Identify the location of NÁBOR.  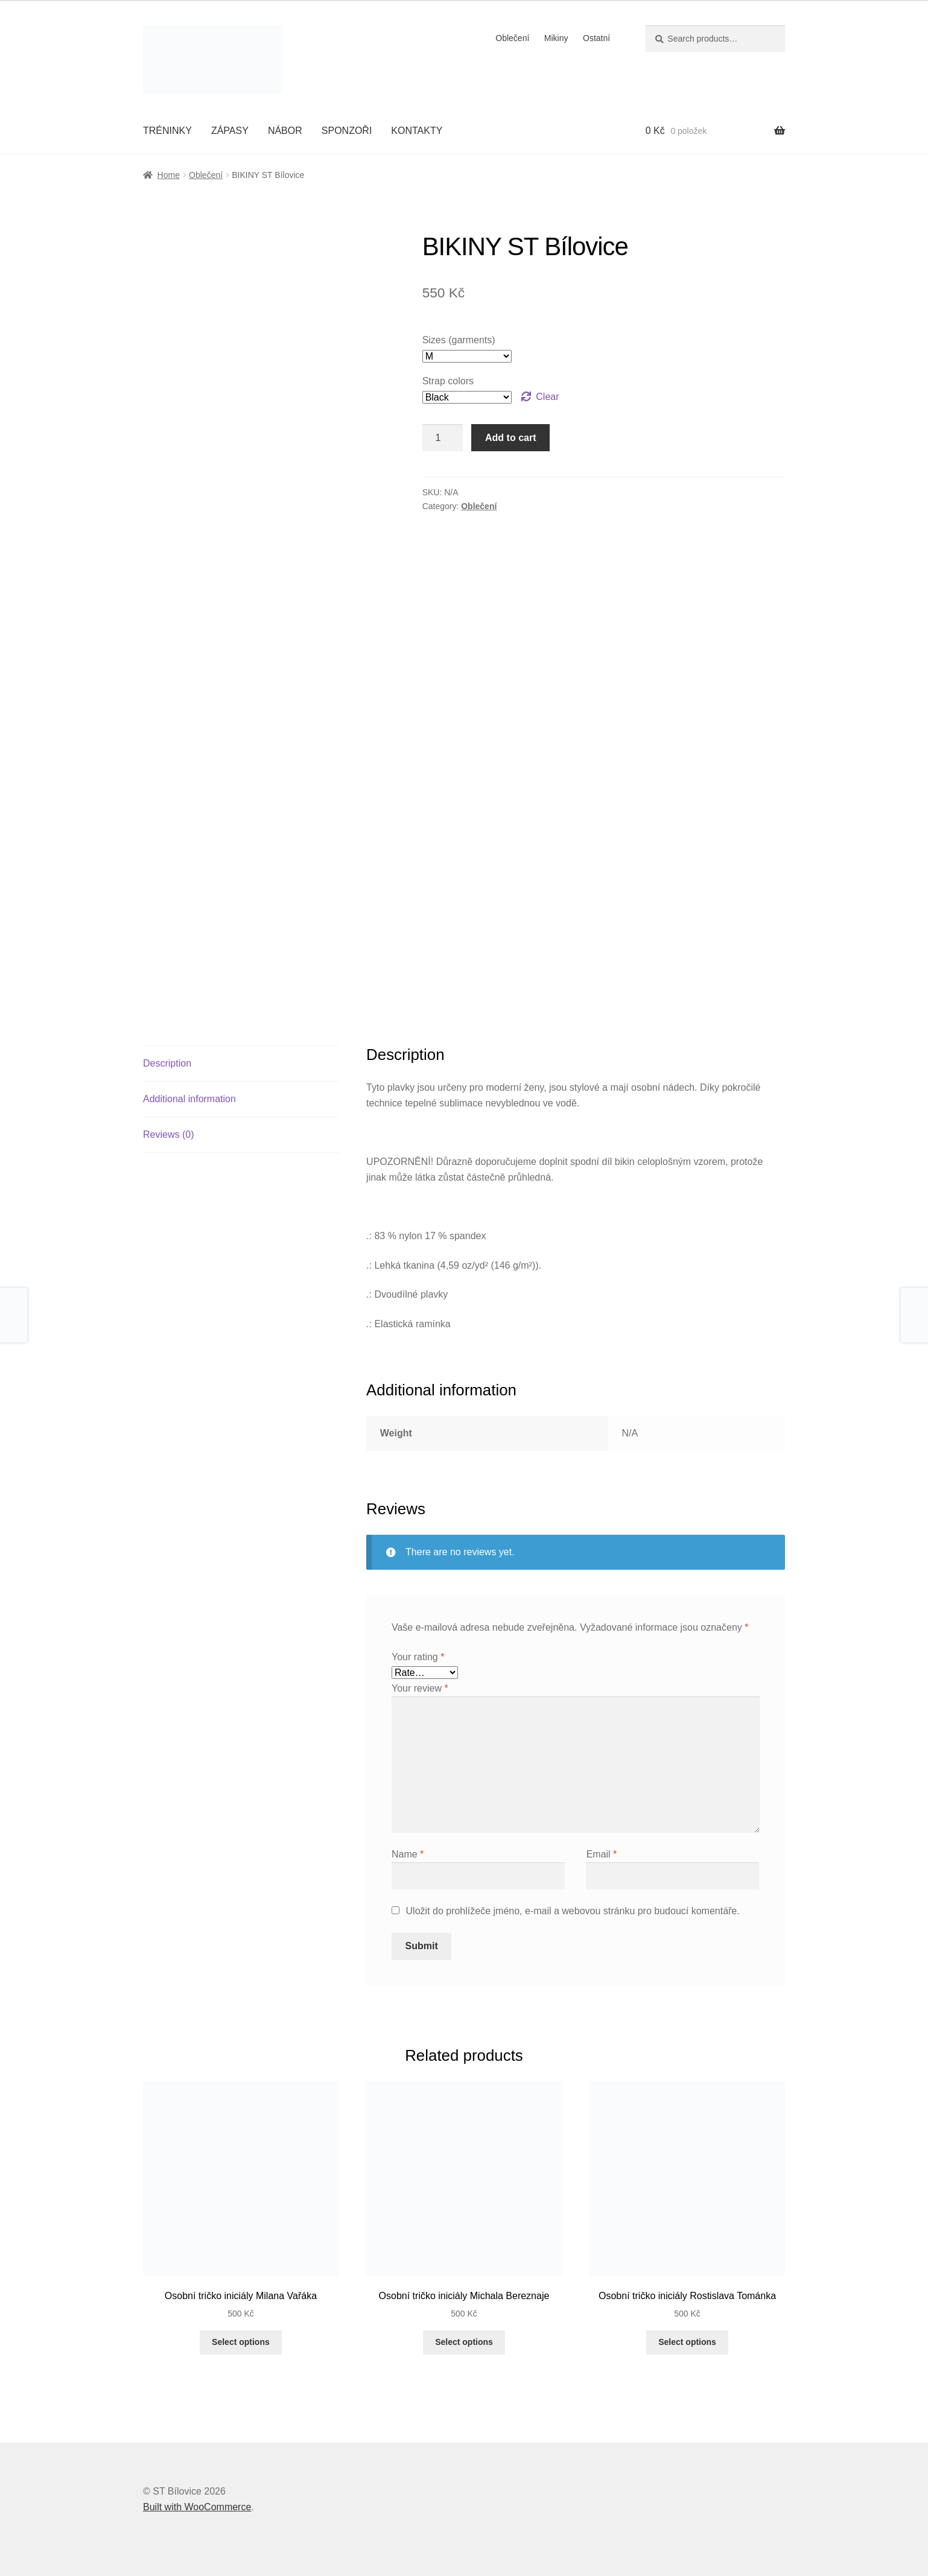
(285, 130).